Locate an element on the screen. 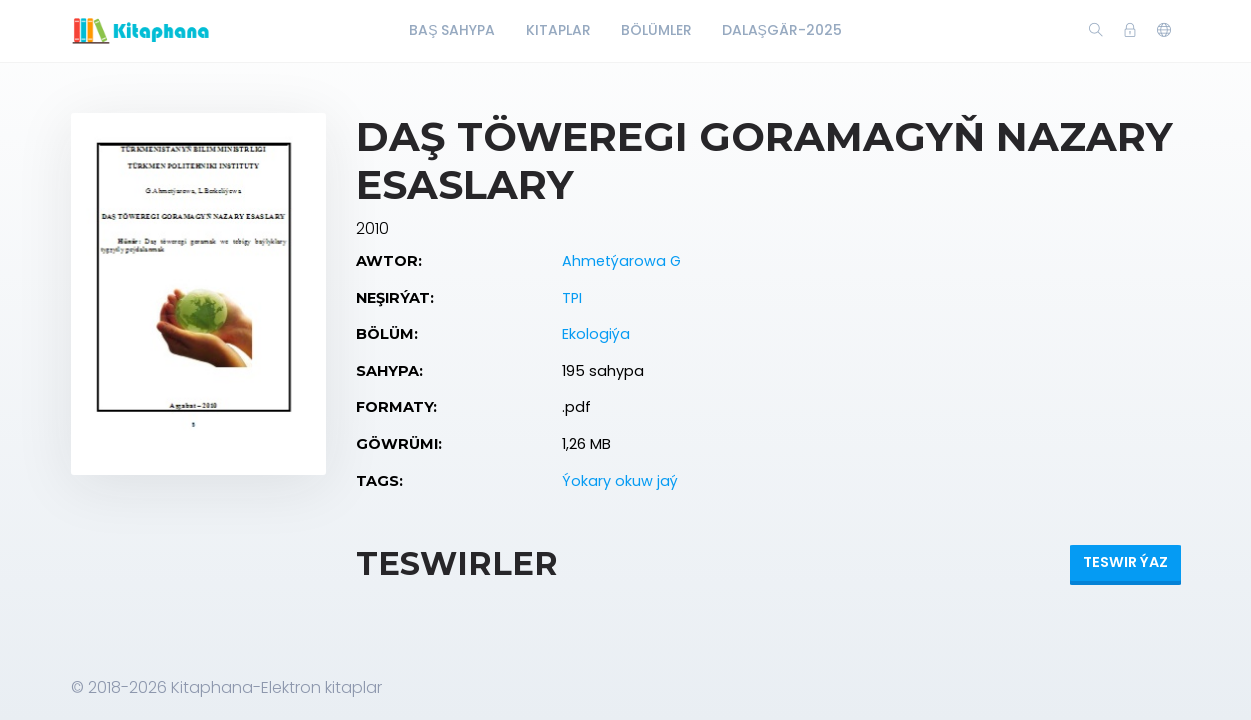 This screenshot has width=1251, height=720. Dalaşgär-2025 is located at coordinates (782, 30).